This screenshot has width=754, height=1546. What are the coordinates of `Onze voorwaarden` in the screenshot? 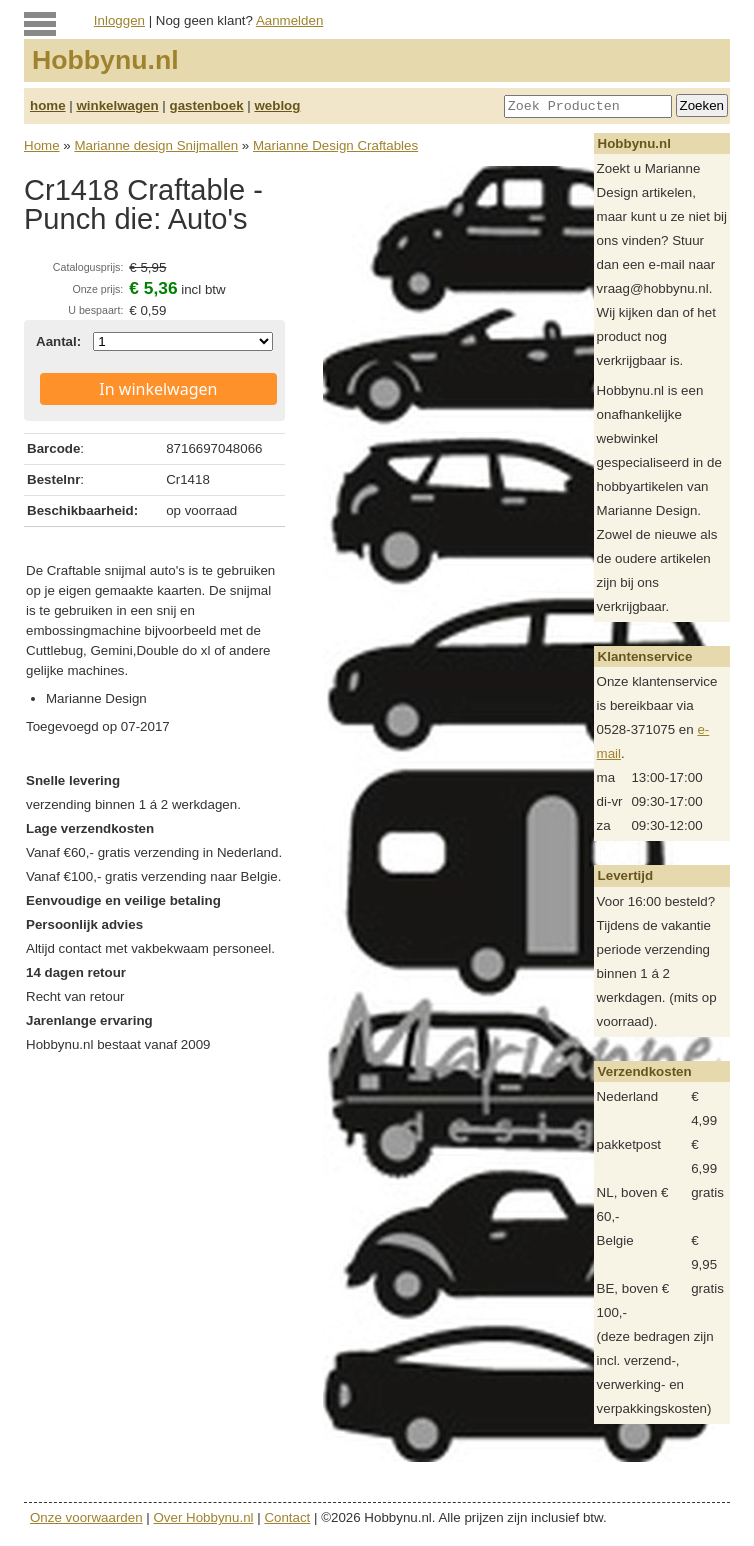 It's located at (86, 1517).